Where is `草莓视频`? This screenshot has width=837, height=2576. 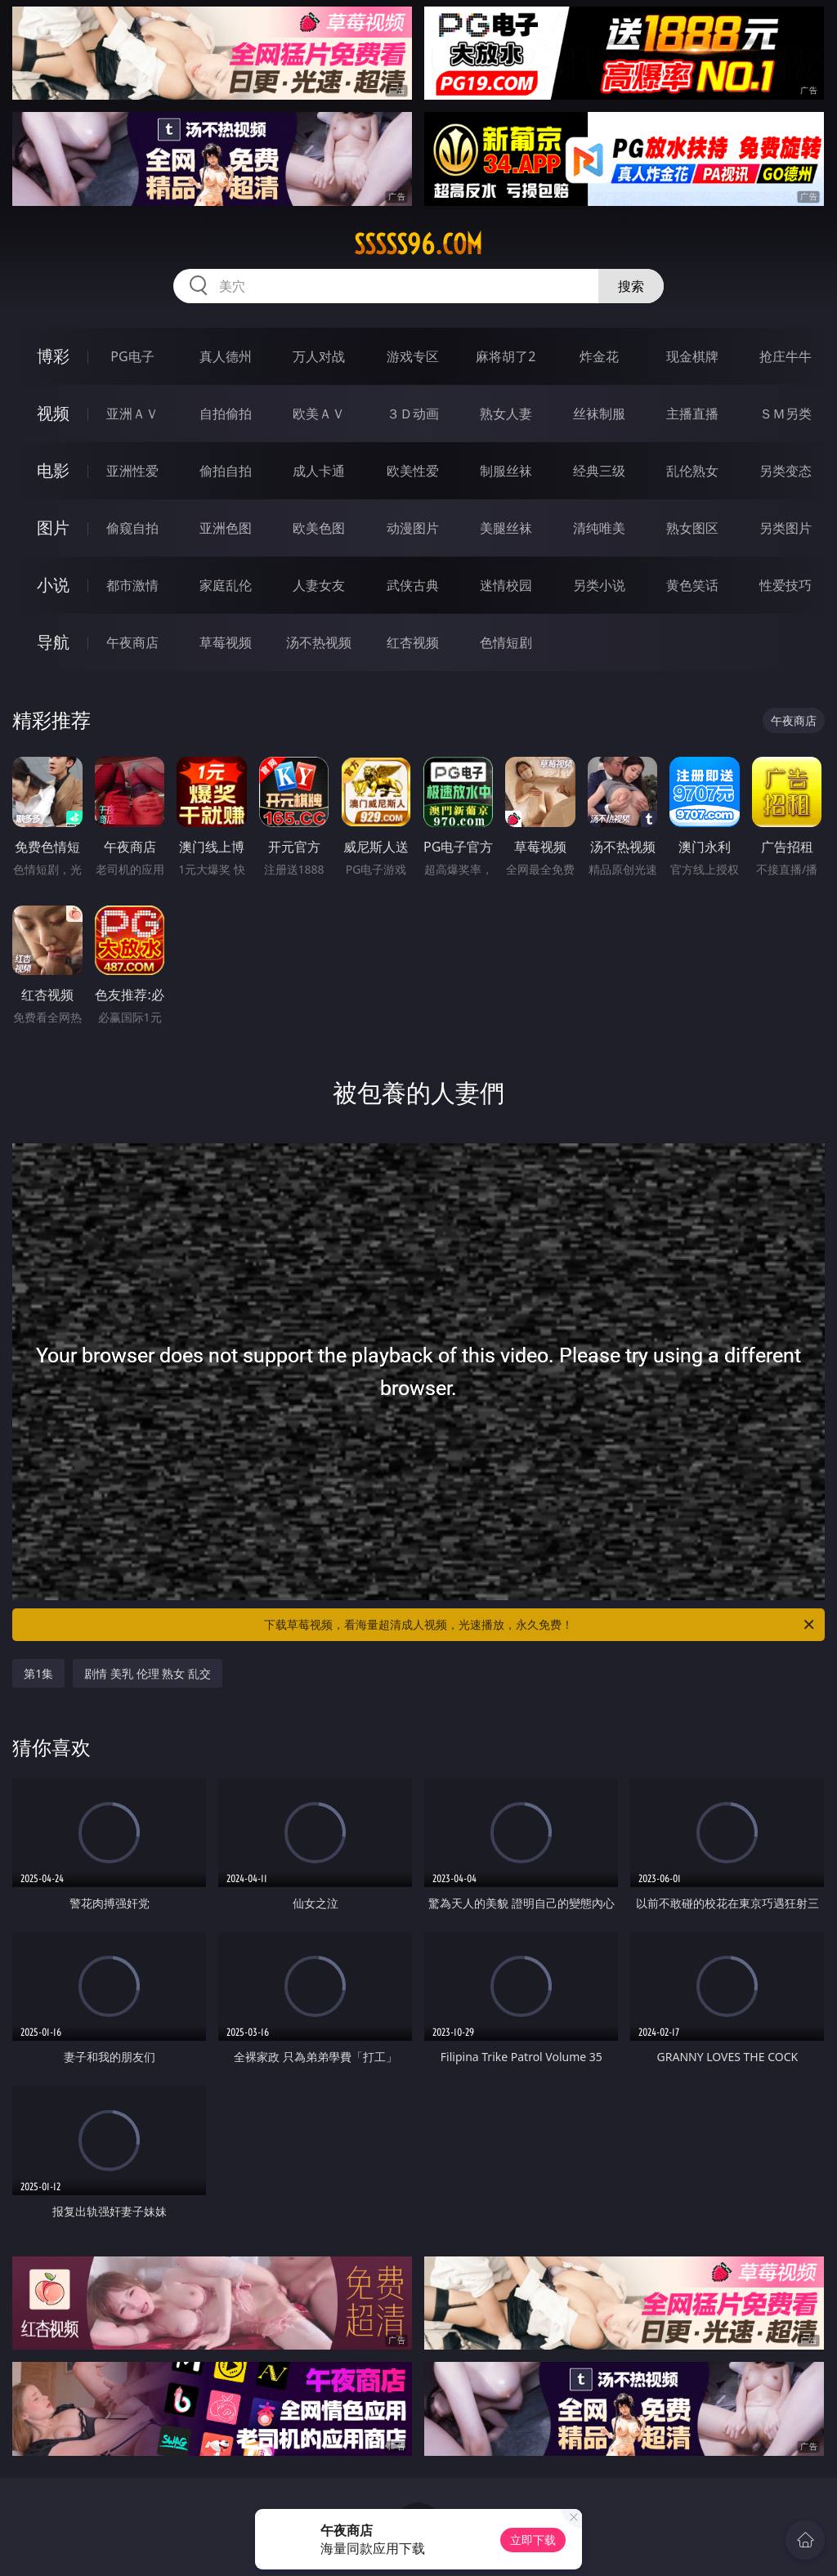
草莓视频 is located at coordinates (225, 642).